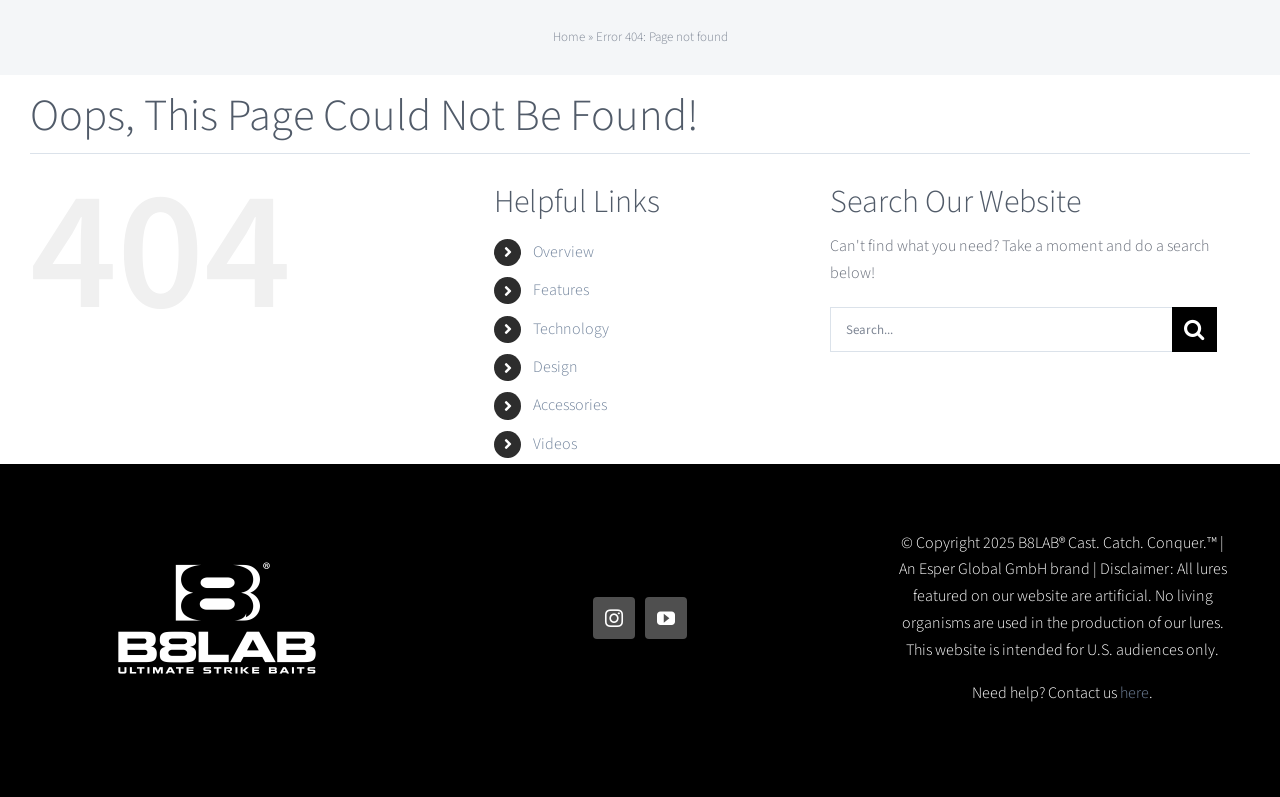  What do you see at coordinates (1194, 329) in the screenshot?
I see `[Search]` at bounding box center [1194, 329].